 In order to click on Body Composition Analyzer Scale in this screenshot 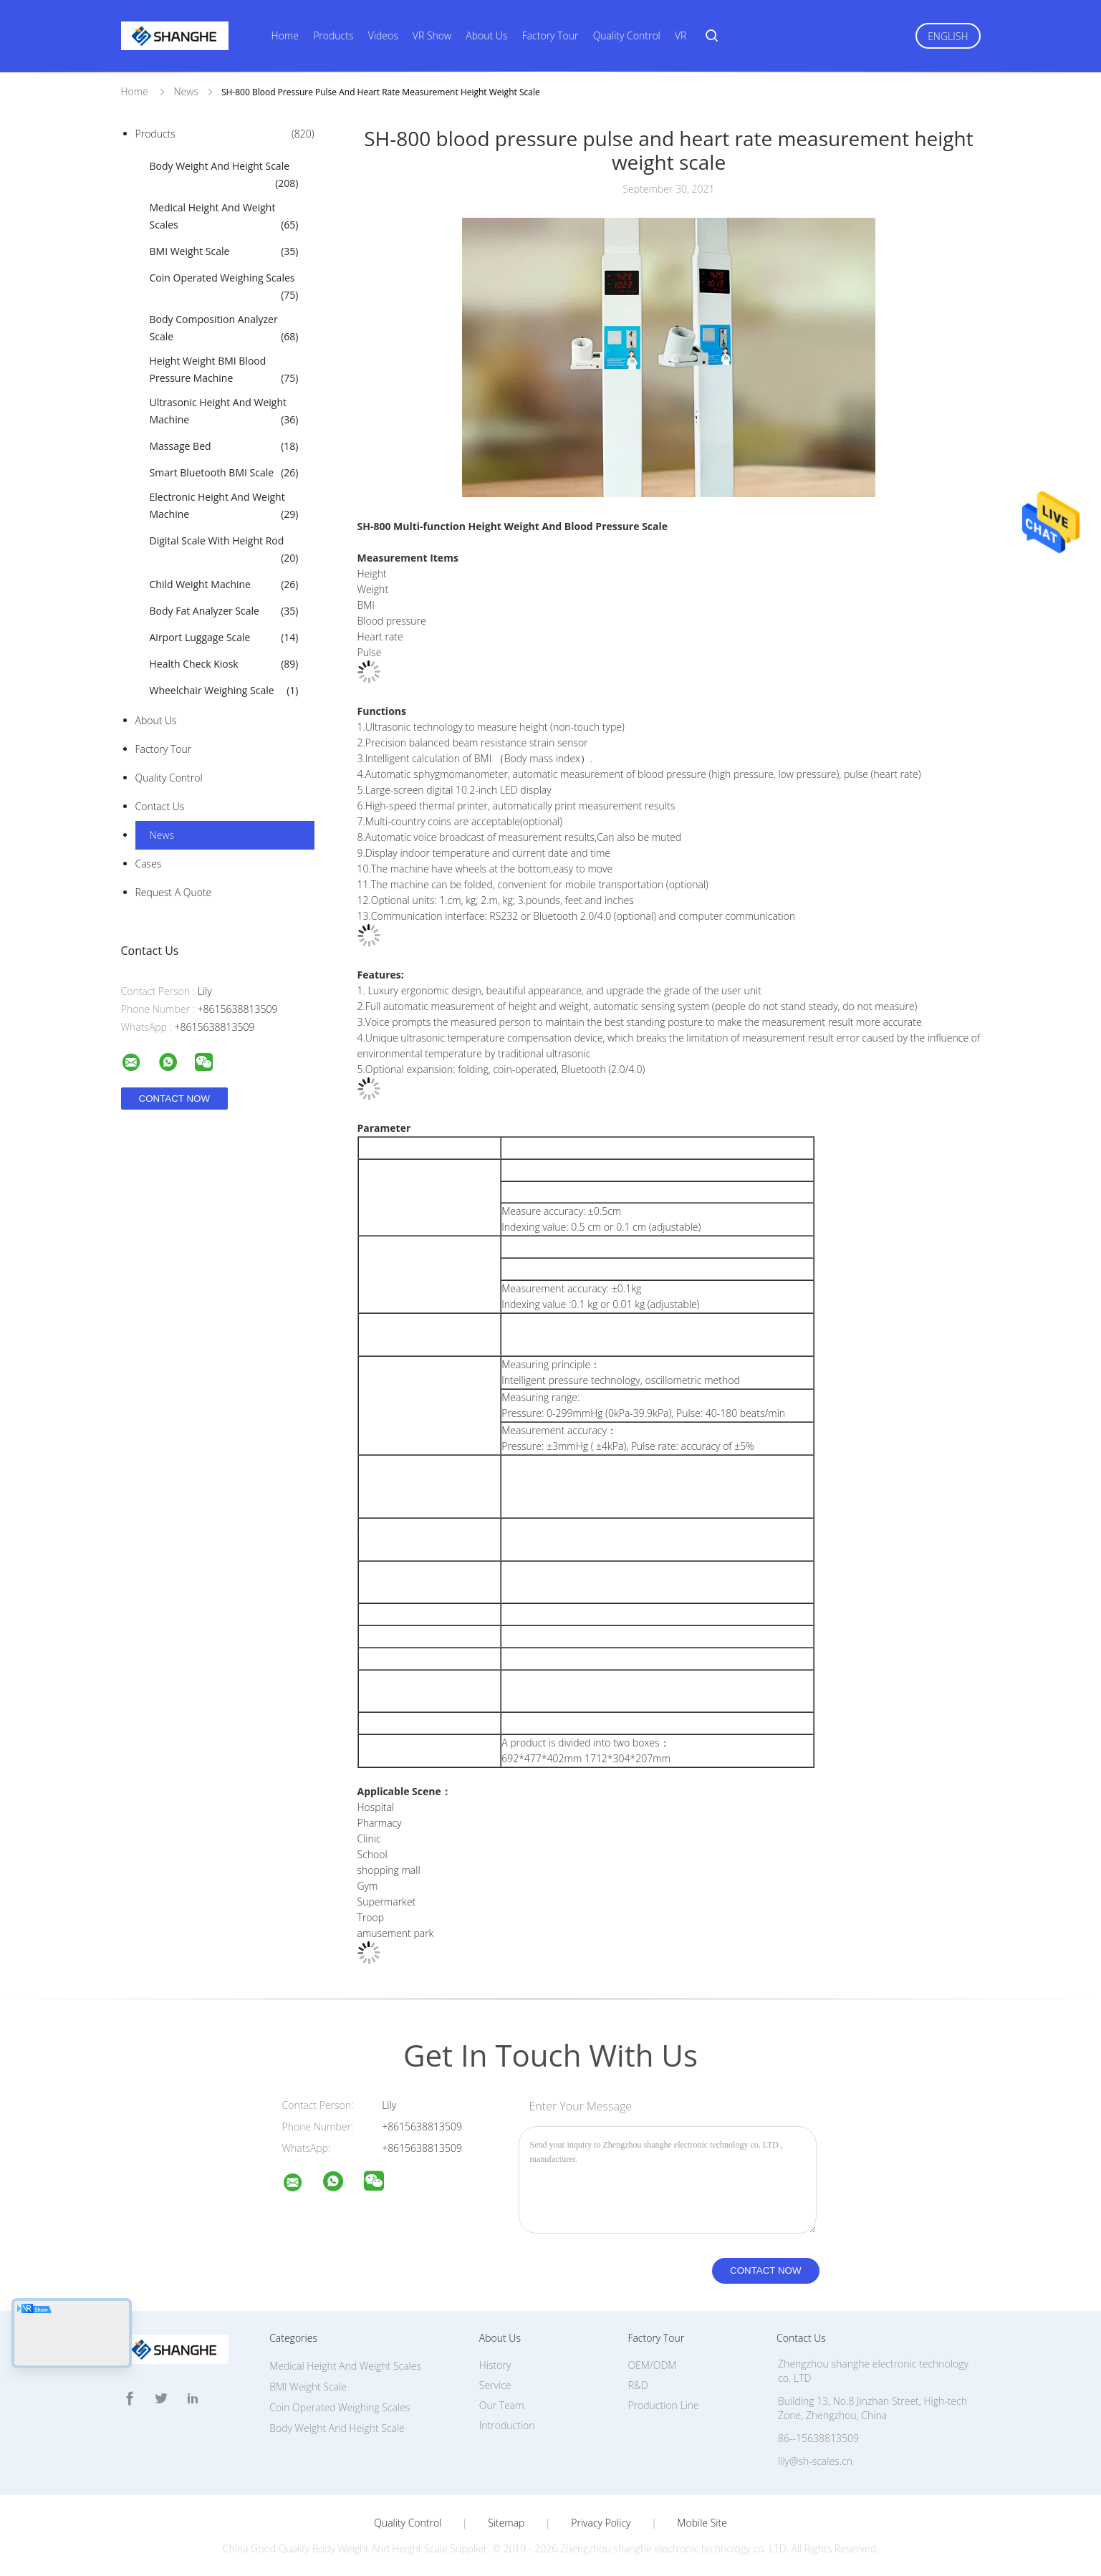, I will do `click(224, 328)`.